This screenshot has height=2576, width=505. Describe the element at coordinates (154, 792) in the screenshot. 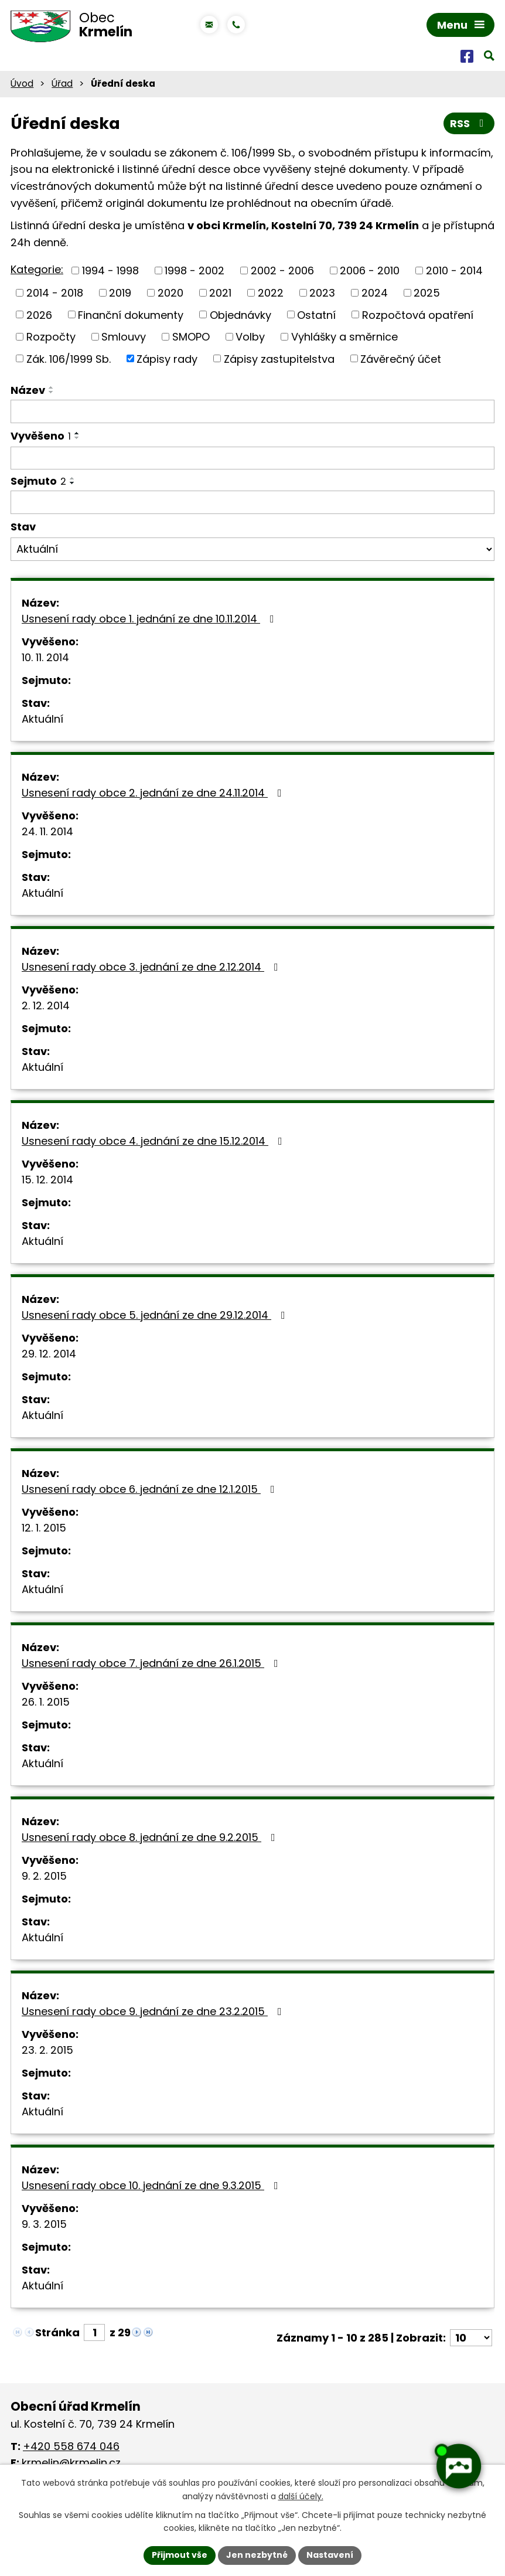

I see `Usnesení rady obce 2. jednání ze dne 24.11.2014` at that location.